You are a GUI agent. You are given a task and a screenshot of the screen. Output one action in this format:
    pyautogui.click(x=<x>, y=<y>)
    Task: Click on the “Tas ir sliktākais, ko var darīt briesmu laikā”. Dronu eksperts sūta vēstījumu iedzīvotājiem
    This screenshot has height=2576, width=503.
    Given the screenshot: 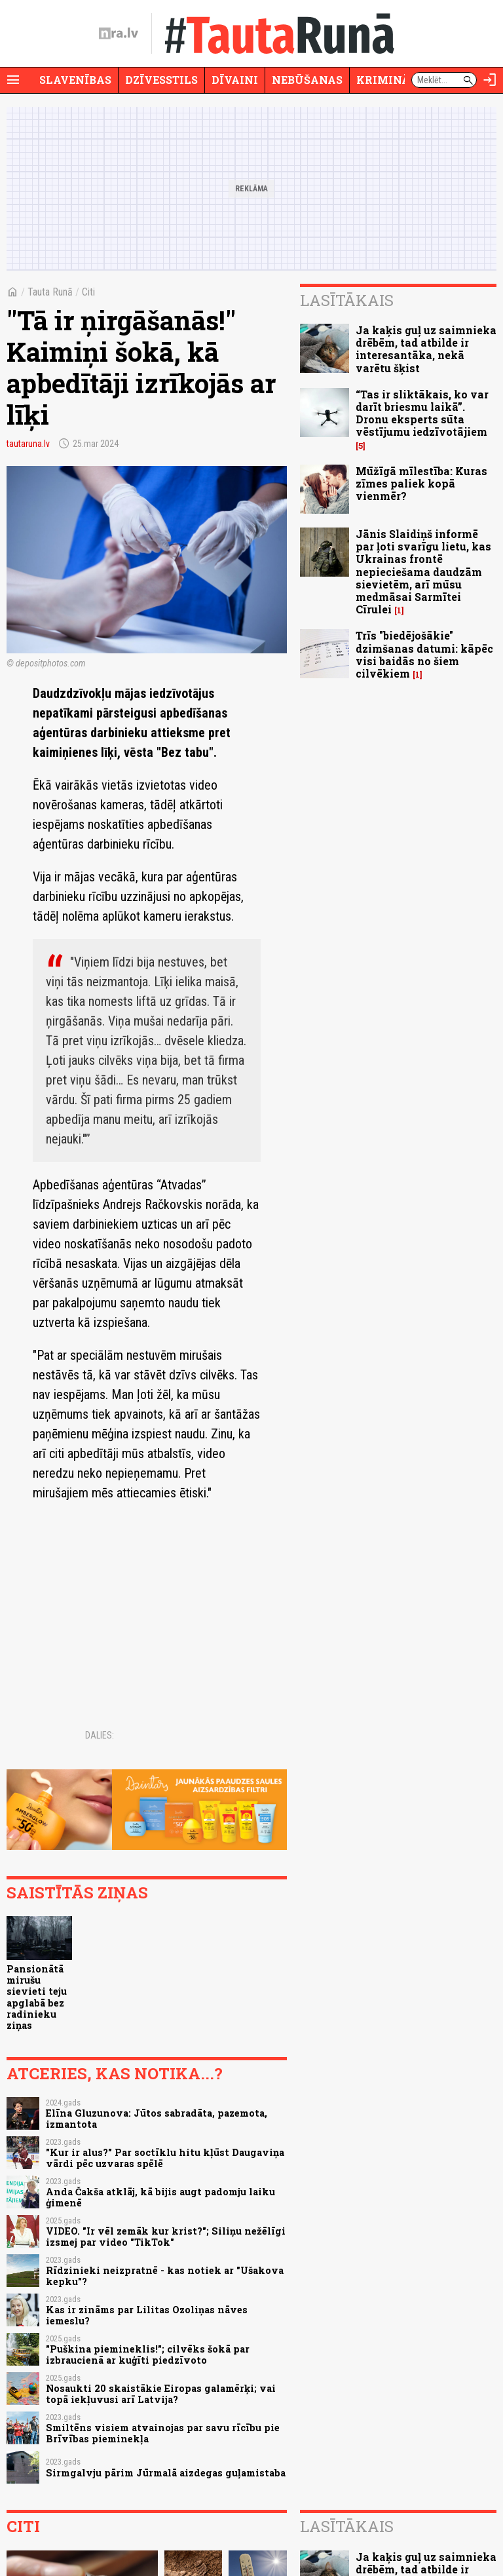 What is the action you would take?
    pyautogui.click(x=422, y=413)
    